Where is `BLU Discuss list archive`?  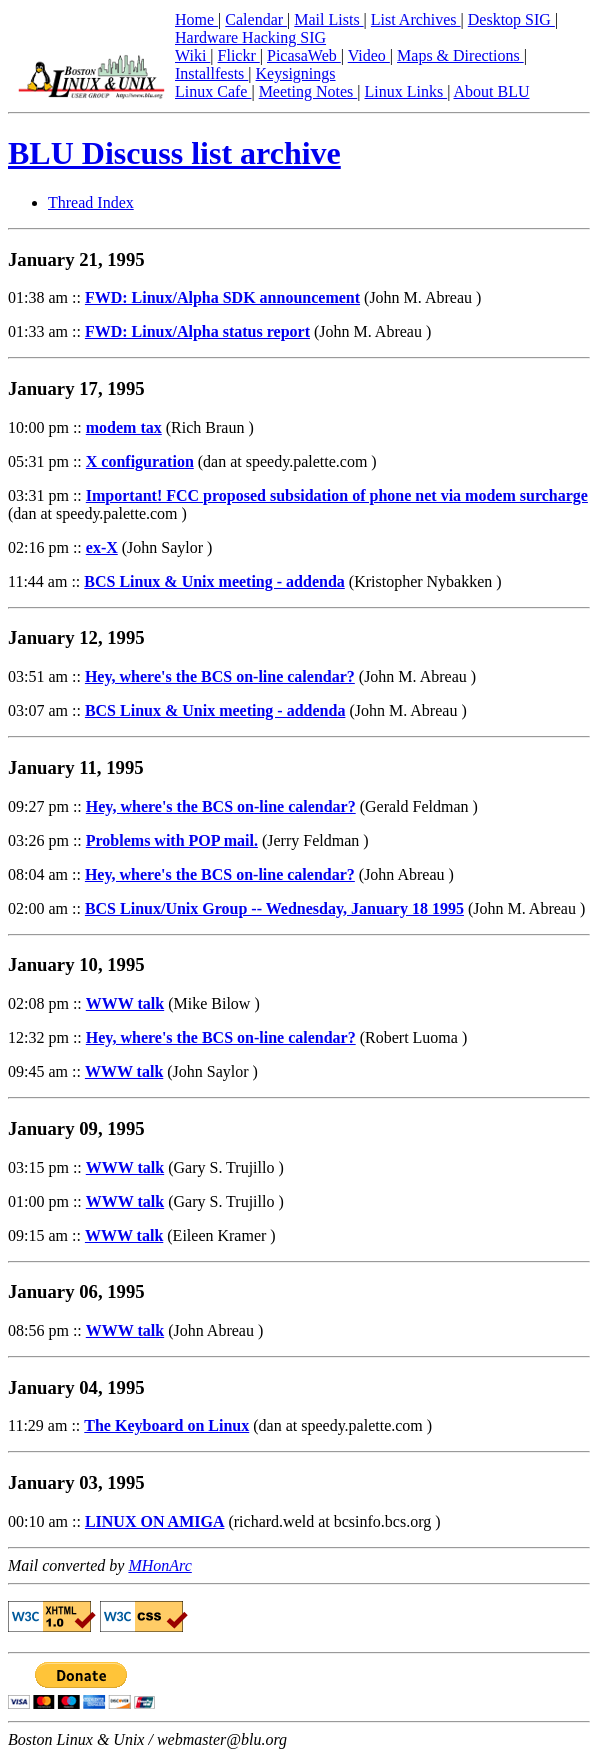
BLU Discuss list archive is located at coordinates (174, 153).